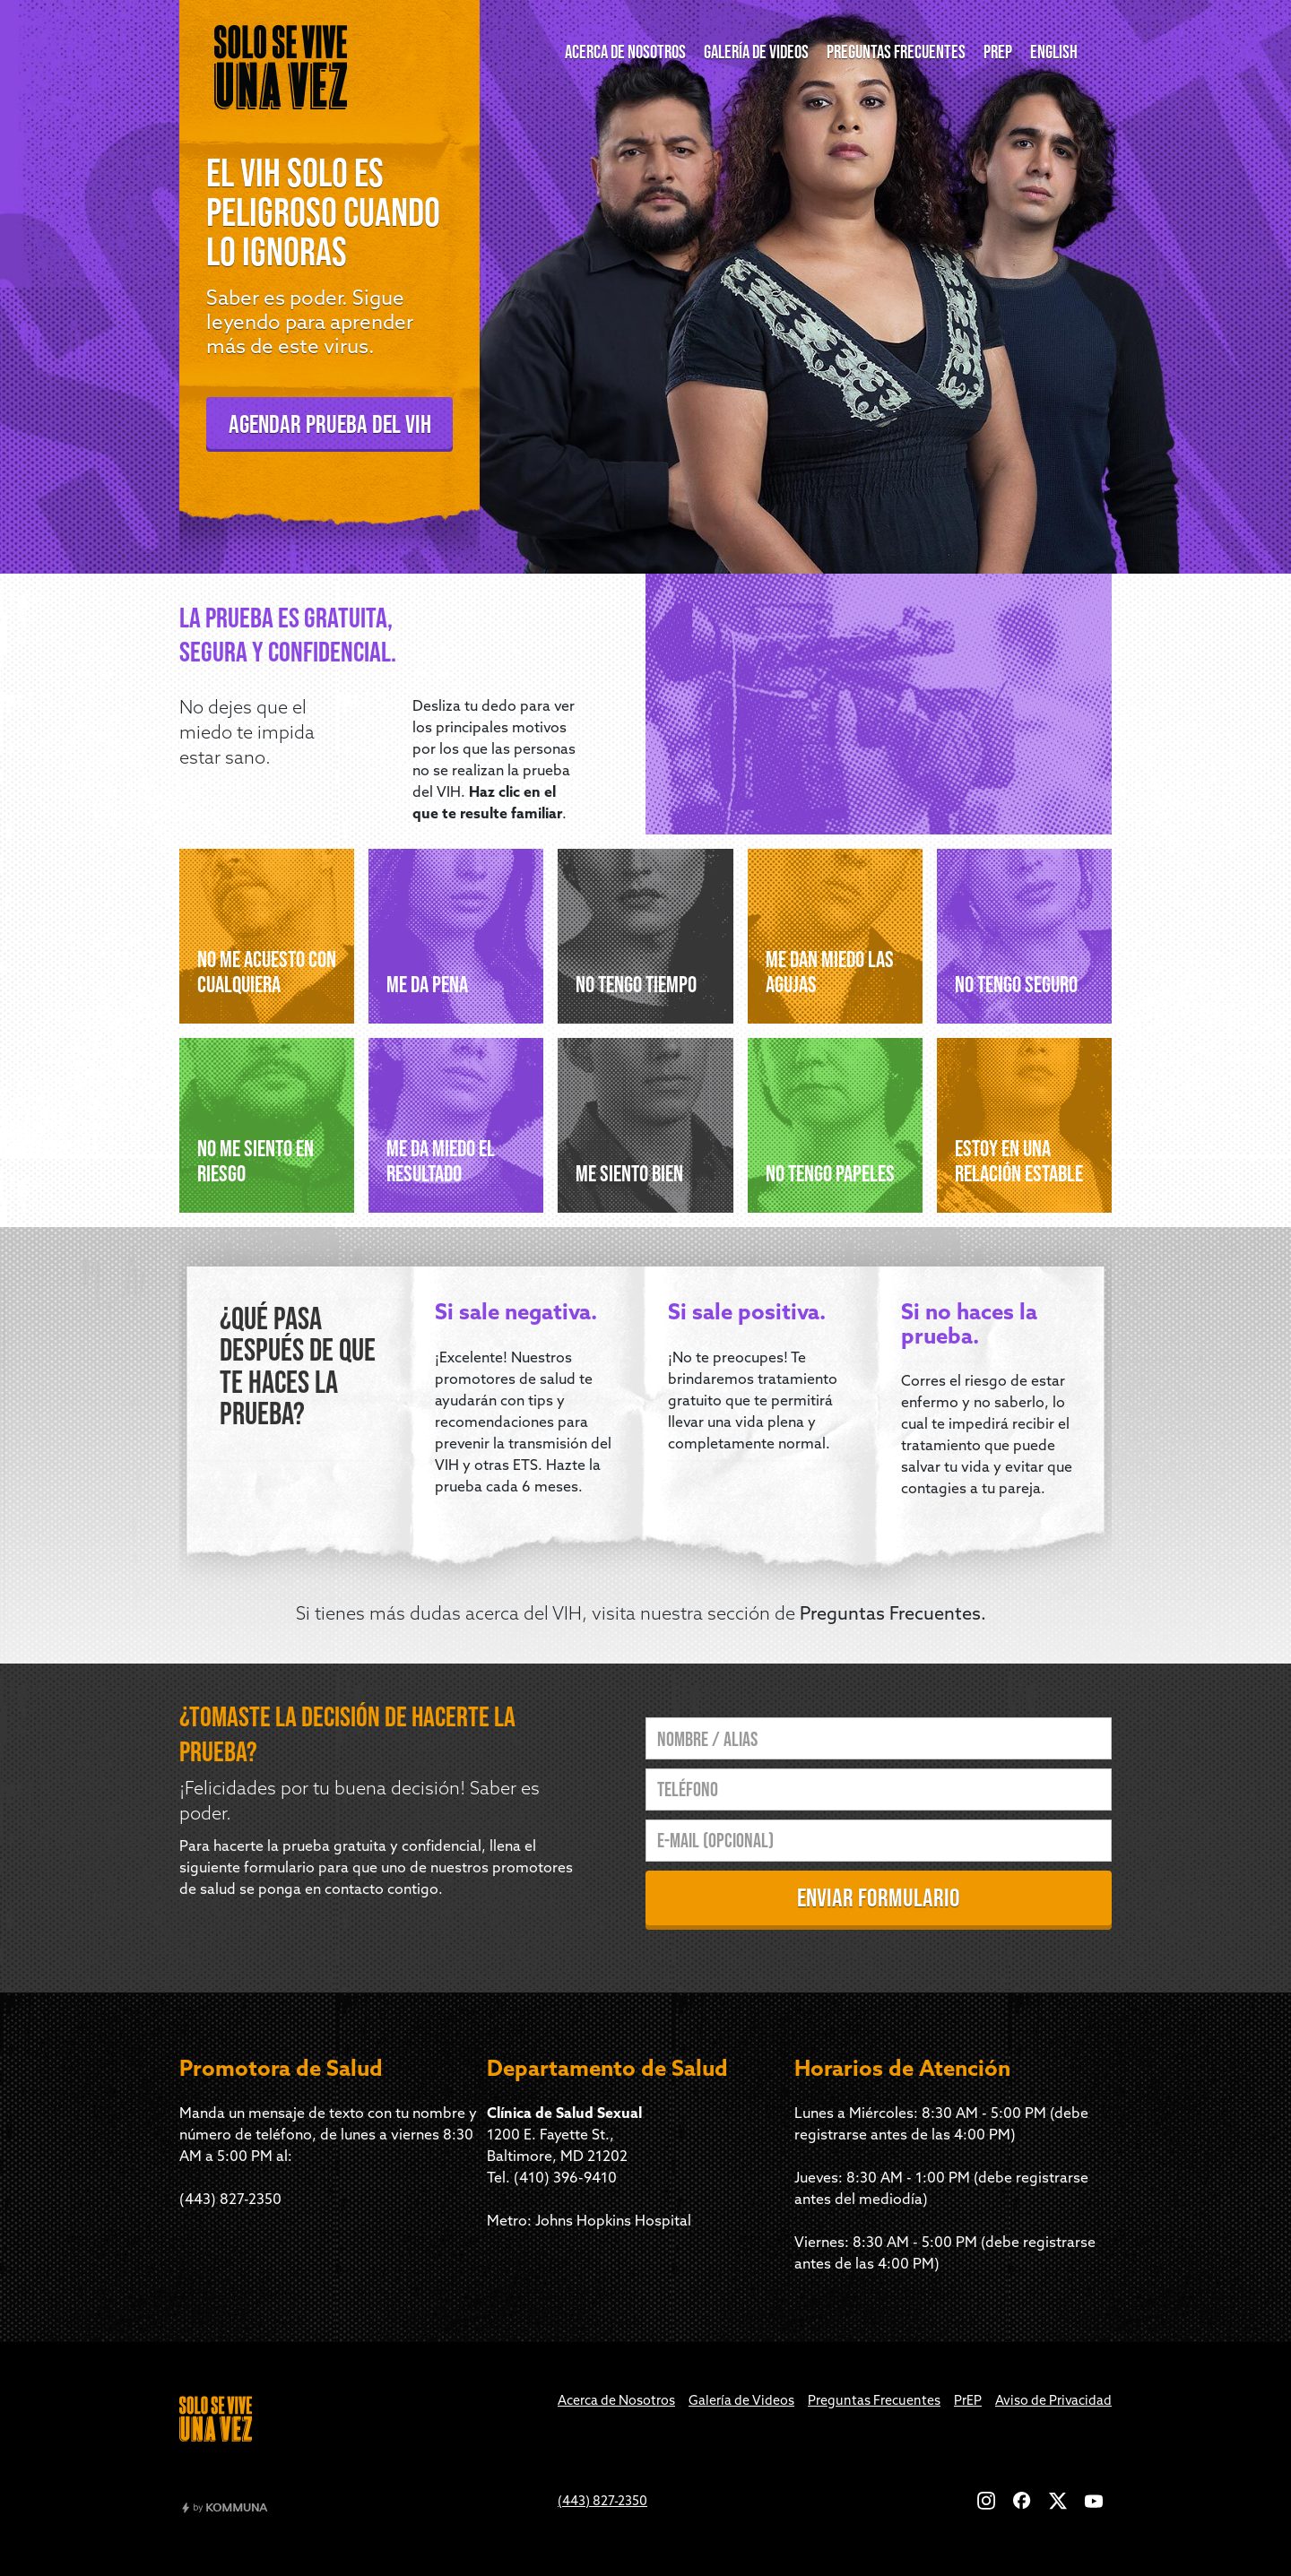 This screenshot has height=2576, width=1291. What do you see at coordinates (896, 51) in the screenshot?
I see `PREGUNTAS FRECUENTES` at bounding box center [896, 51].